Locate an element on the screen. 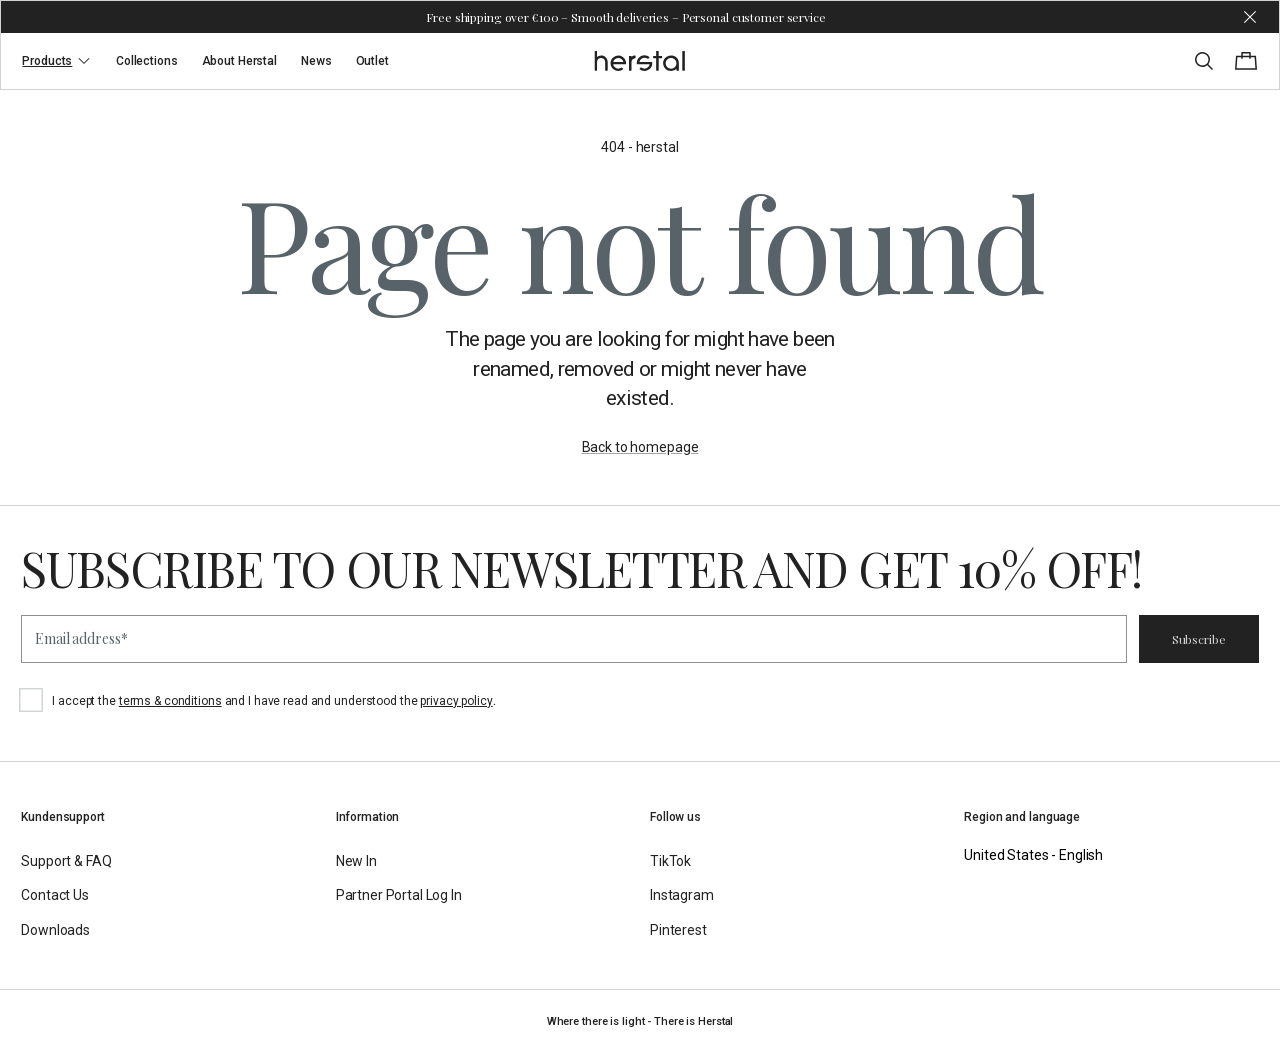 This screenshot has width=1280, height=1053. Collections is located at coordinates (147, 61).